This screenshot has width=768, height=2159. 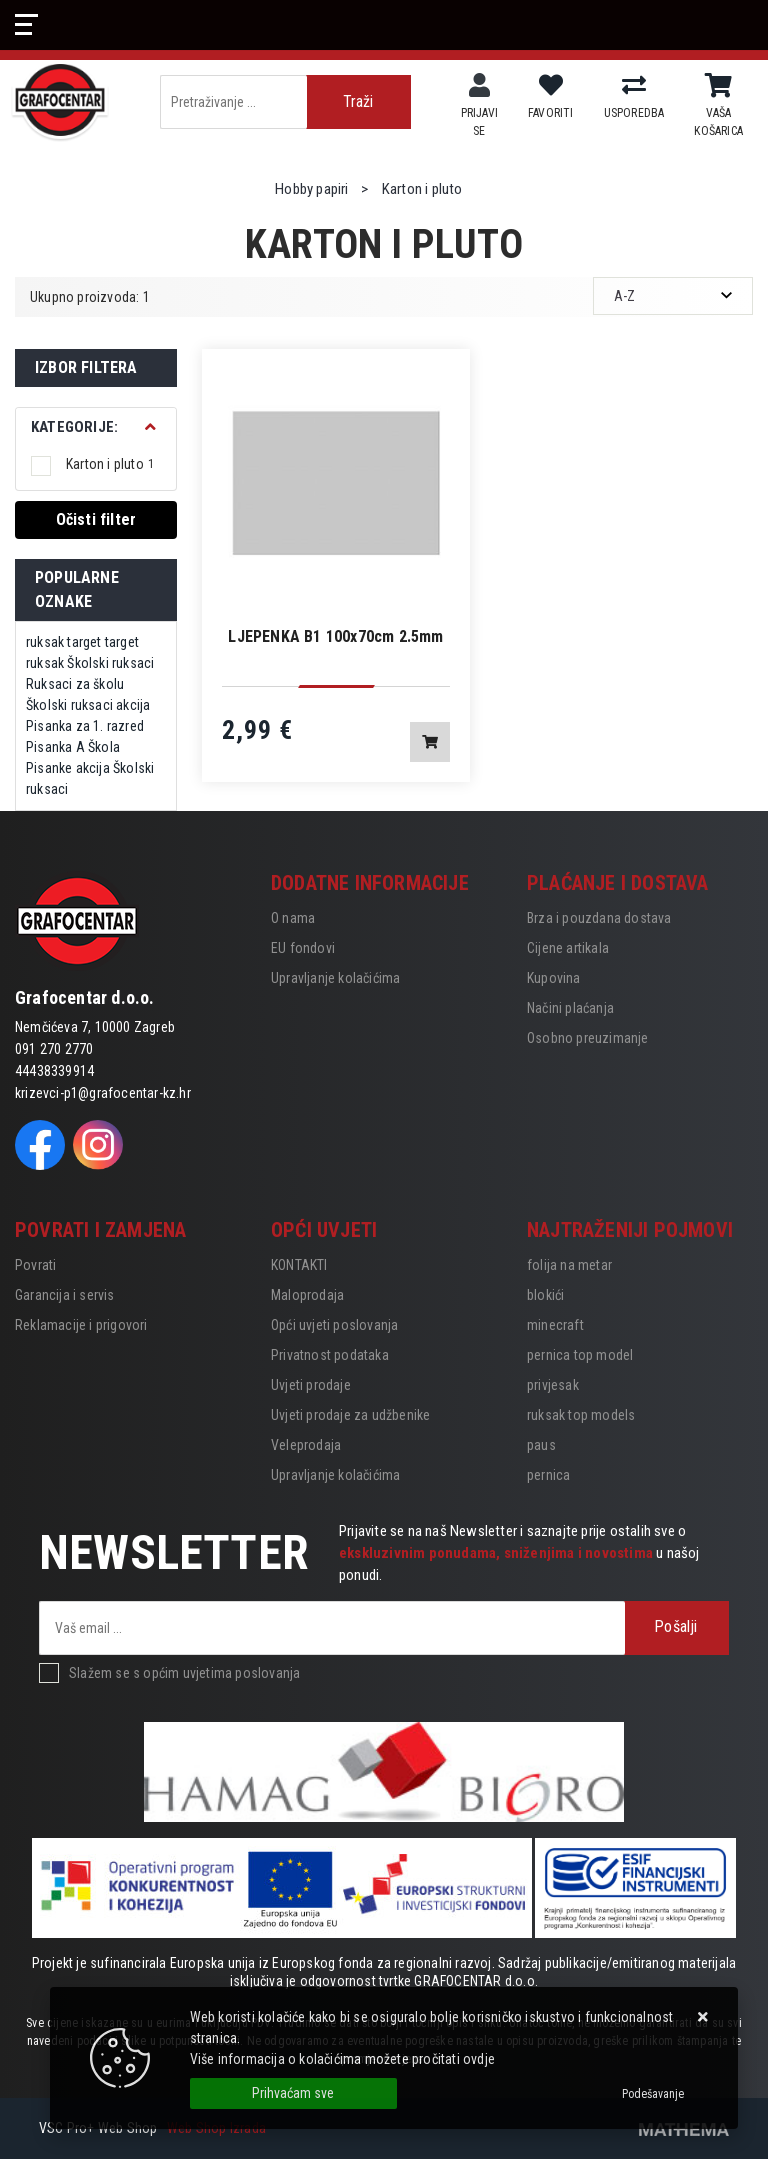 What do you see at coordinates (350, 1415) in the screenshot?
I see `Uvjeti prodaje za udžbenike` at bounding box center [350, 1415].